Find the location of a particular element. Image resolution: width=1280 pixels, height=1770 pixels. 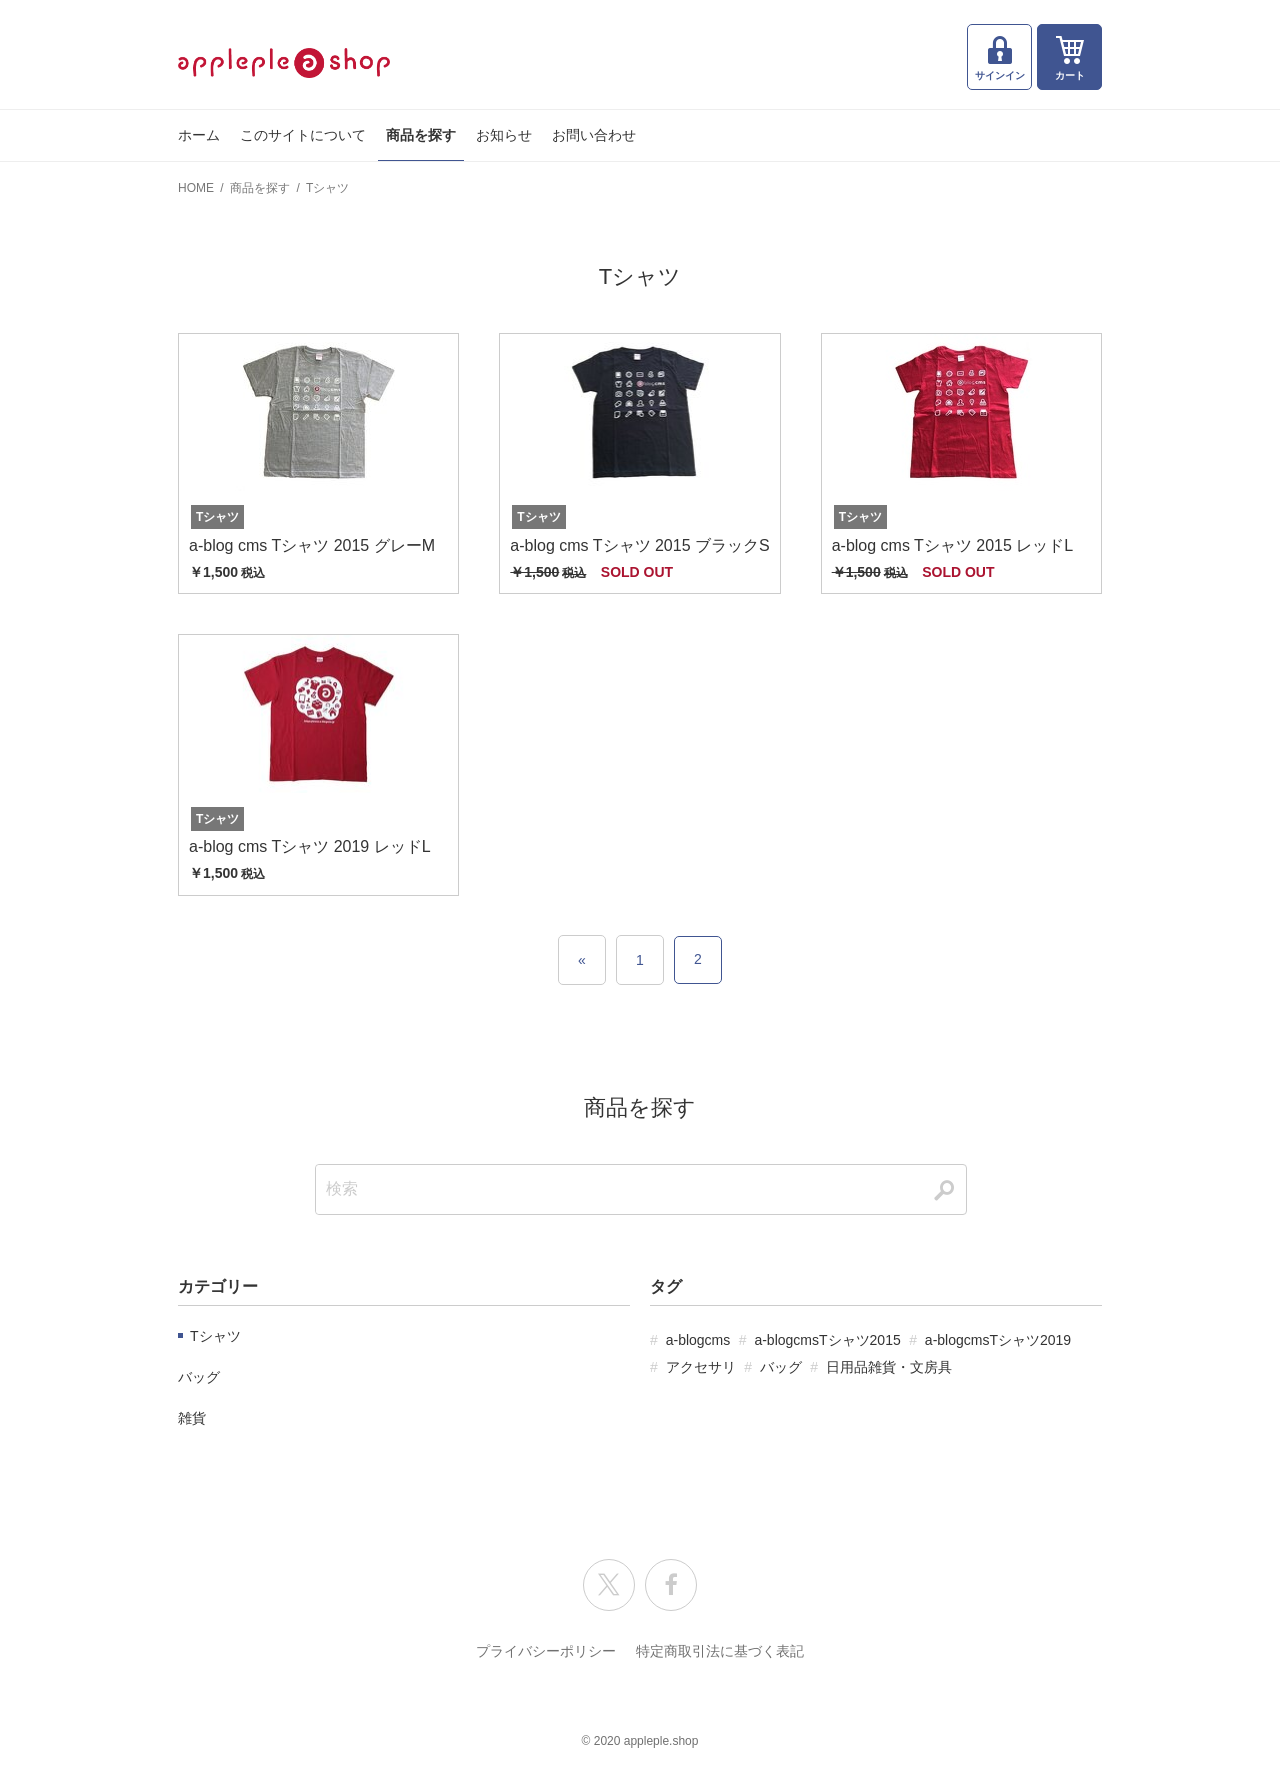

お知らせ is located at coordinates (504, 135).